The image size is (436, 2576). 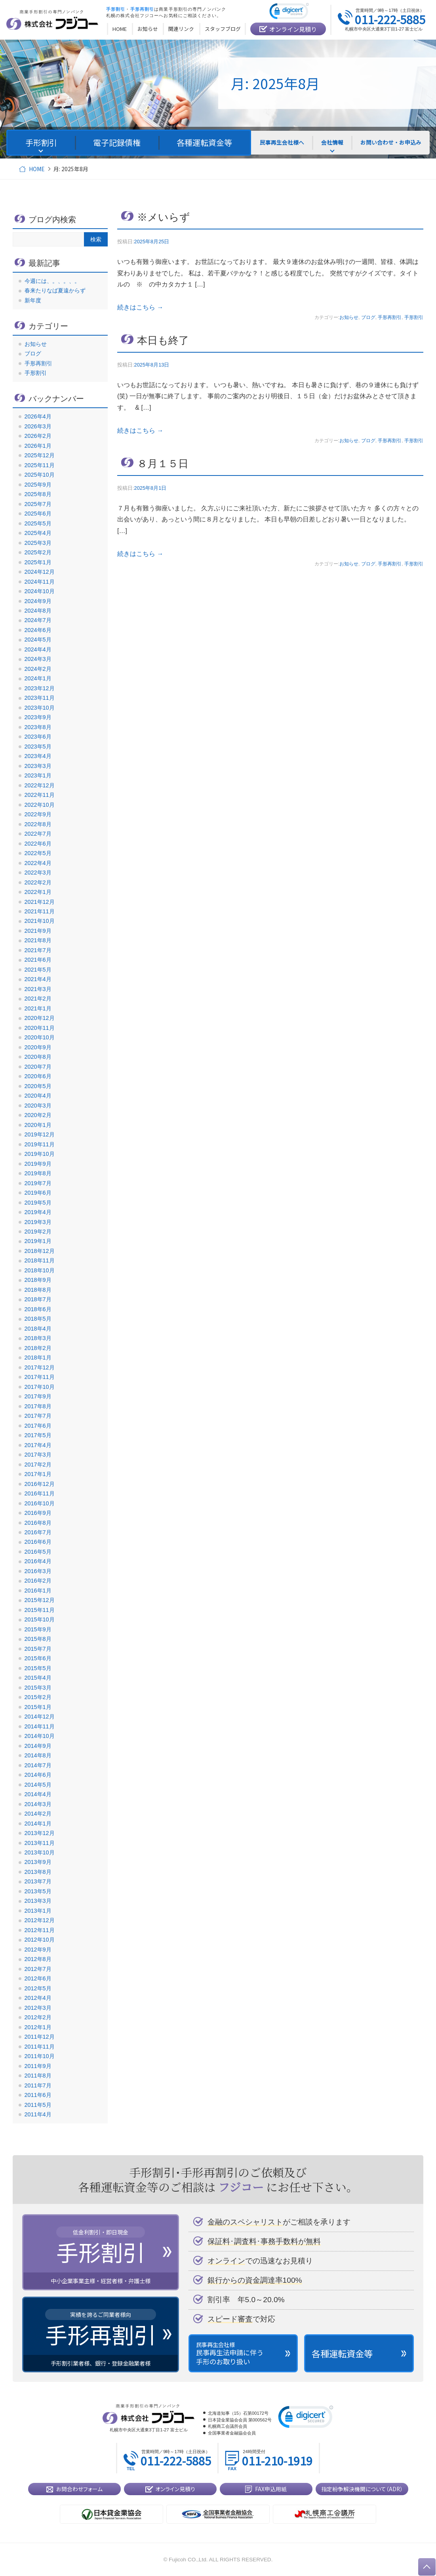 I want to click on 2012年10月, so click(x=40, y=1939).